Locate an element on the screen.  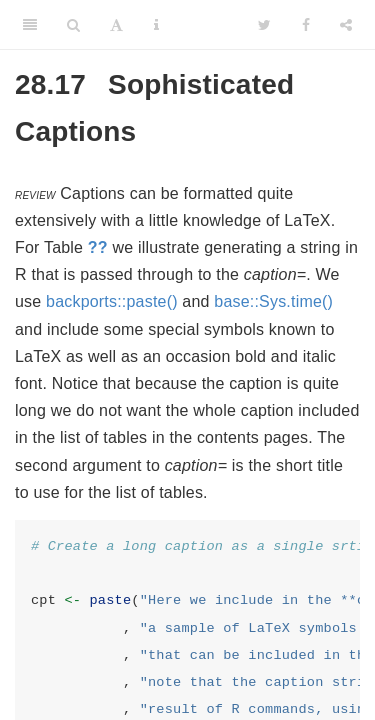
[Information about the toolbar] is located at coordinates (156, 25).